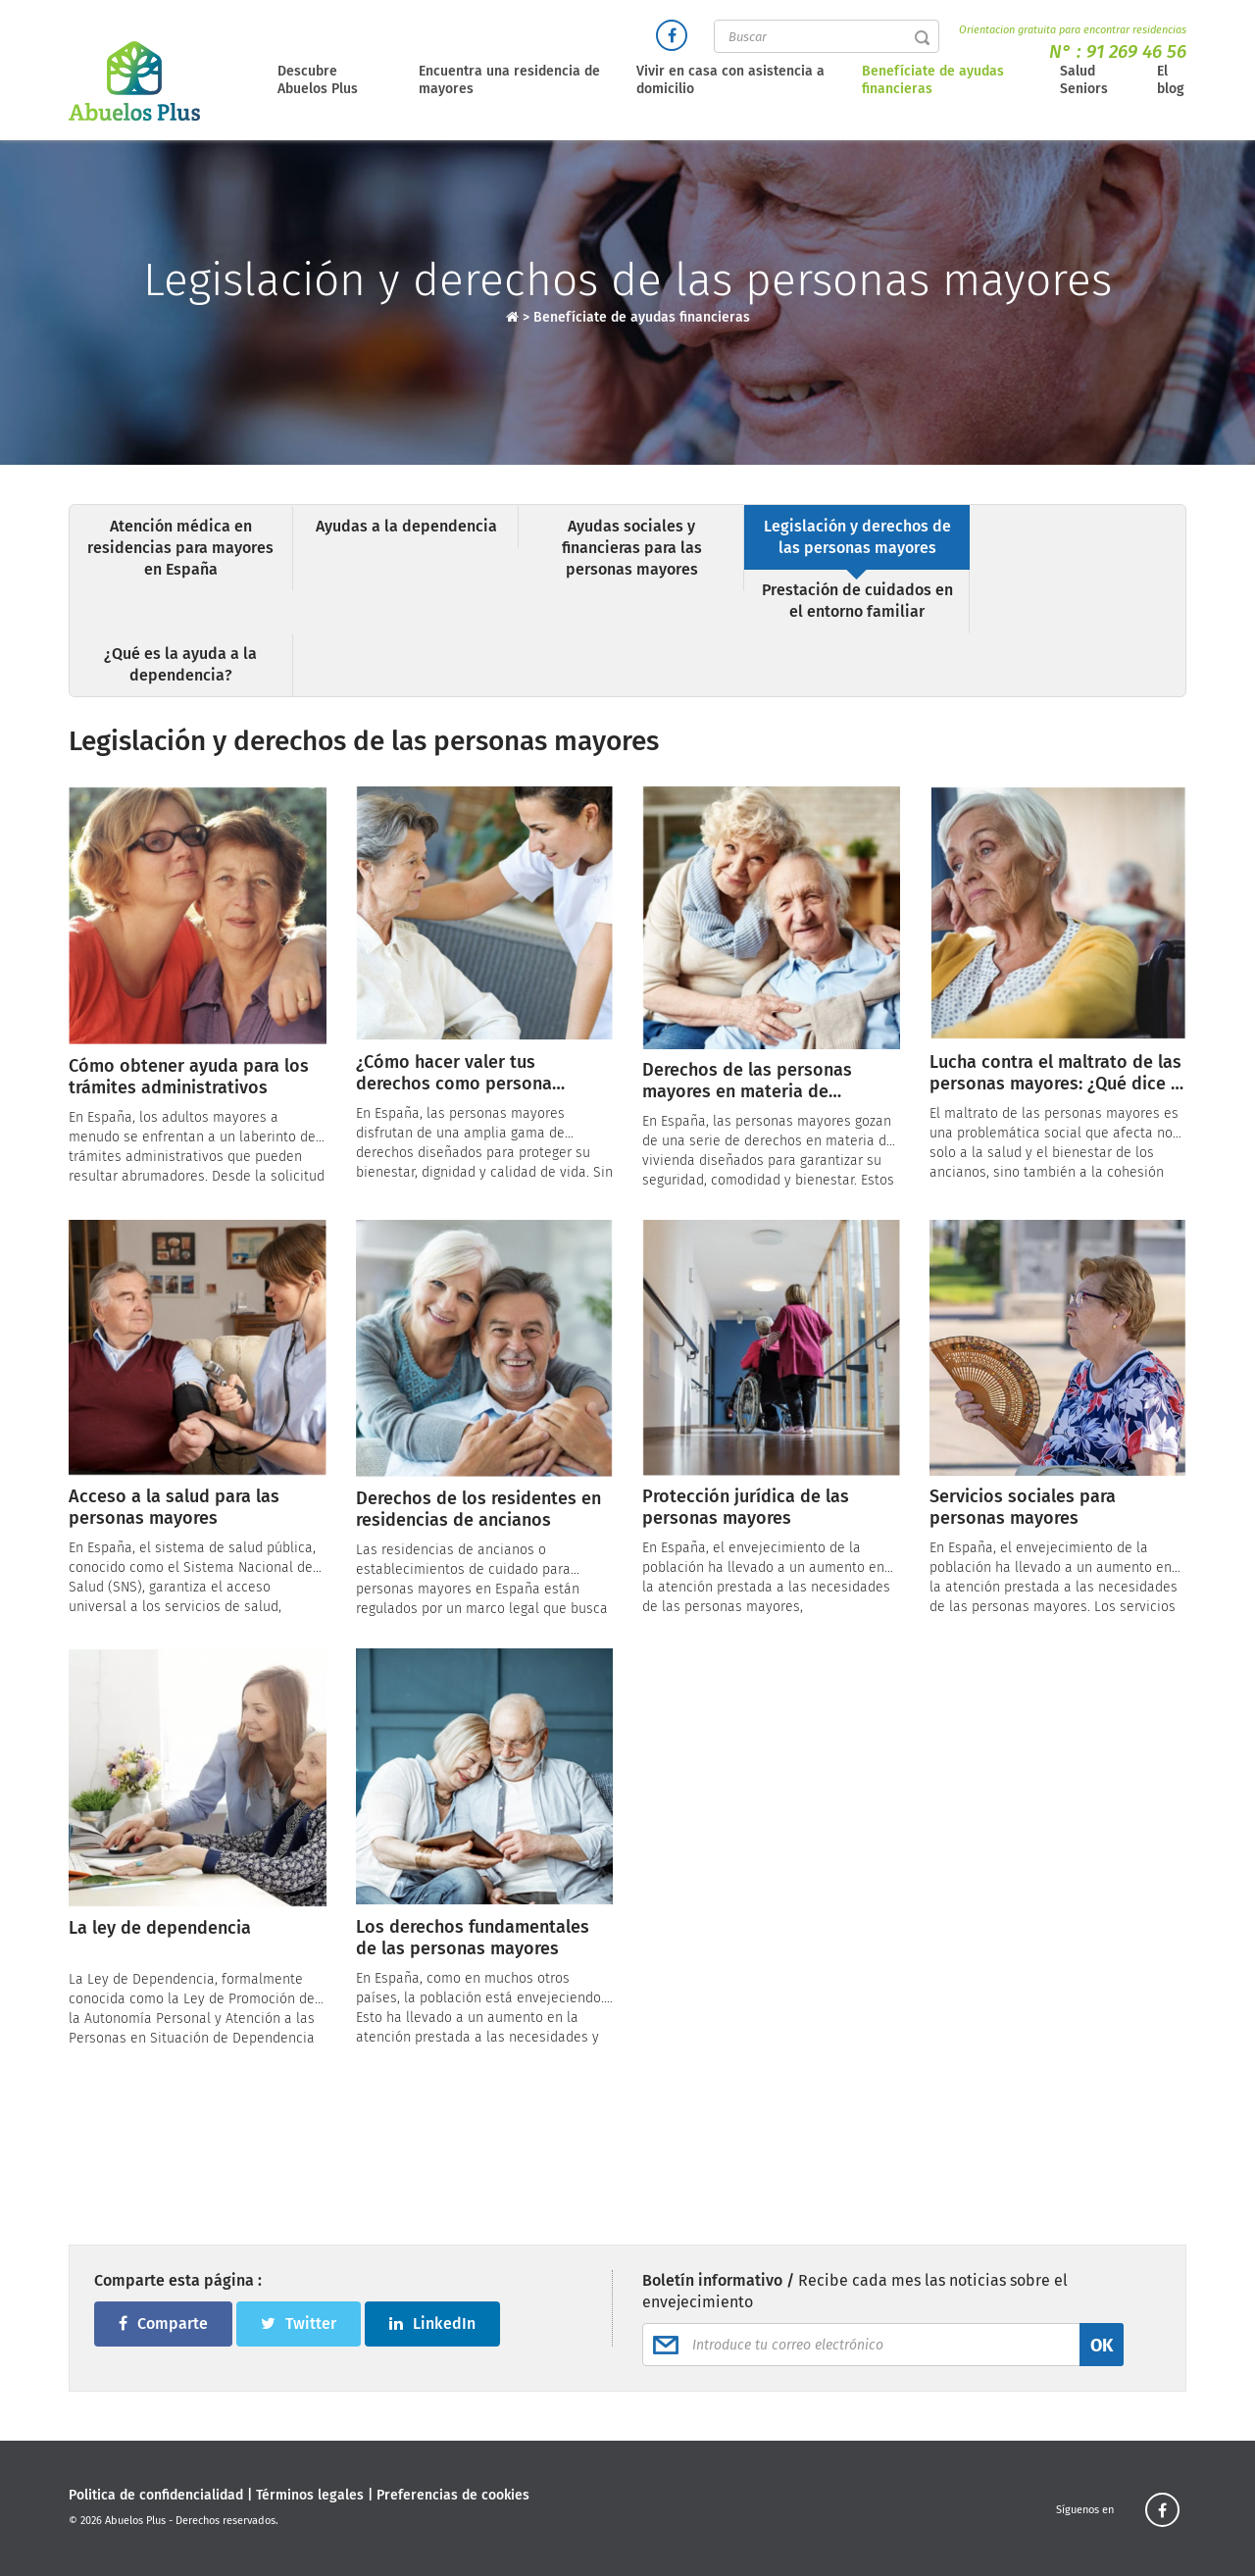 This screenshot has height=2576, width=1255. What do you see at coordinates (180, 548) in the screenshot?
I see `Atención médica en residencias para mayores en España` at bounding box center [180, 548].